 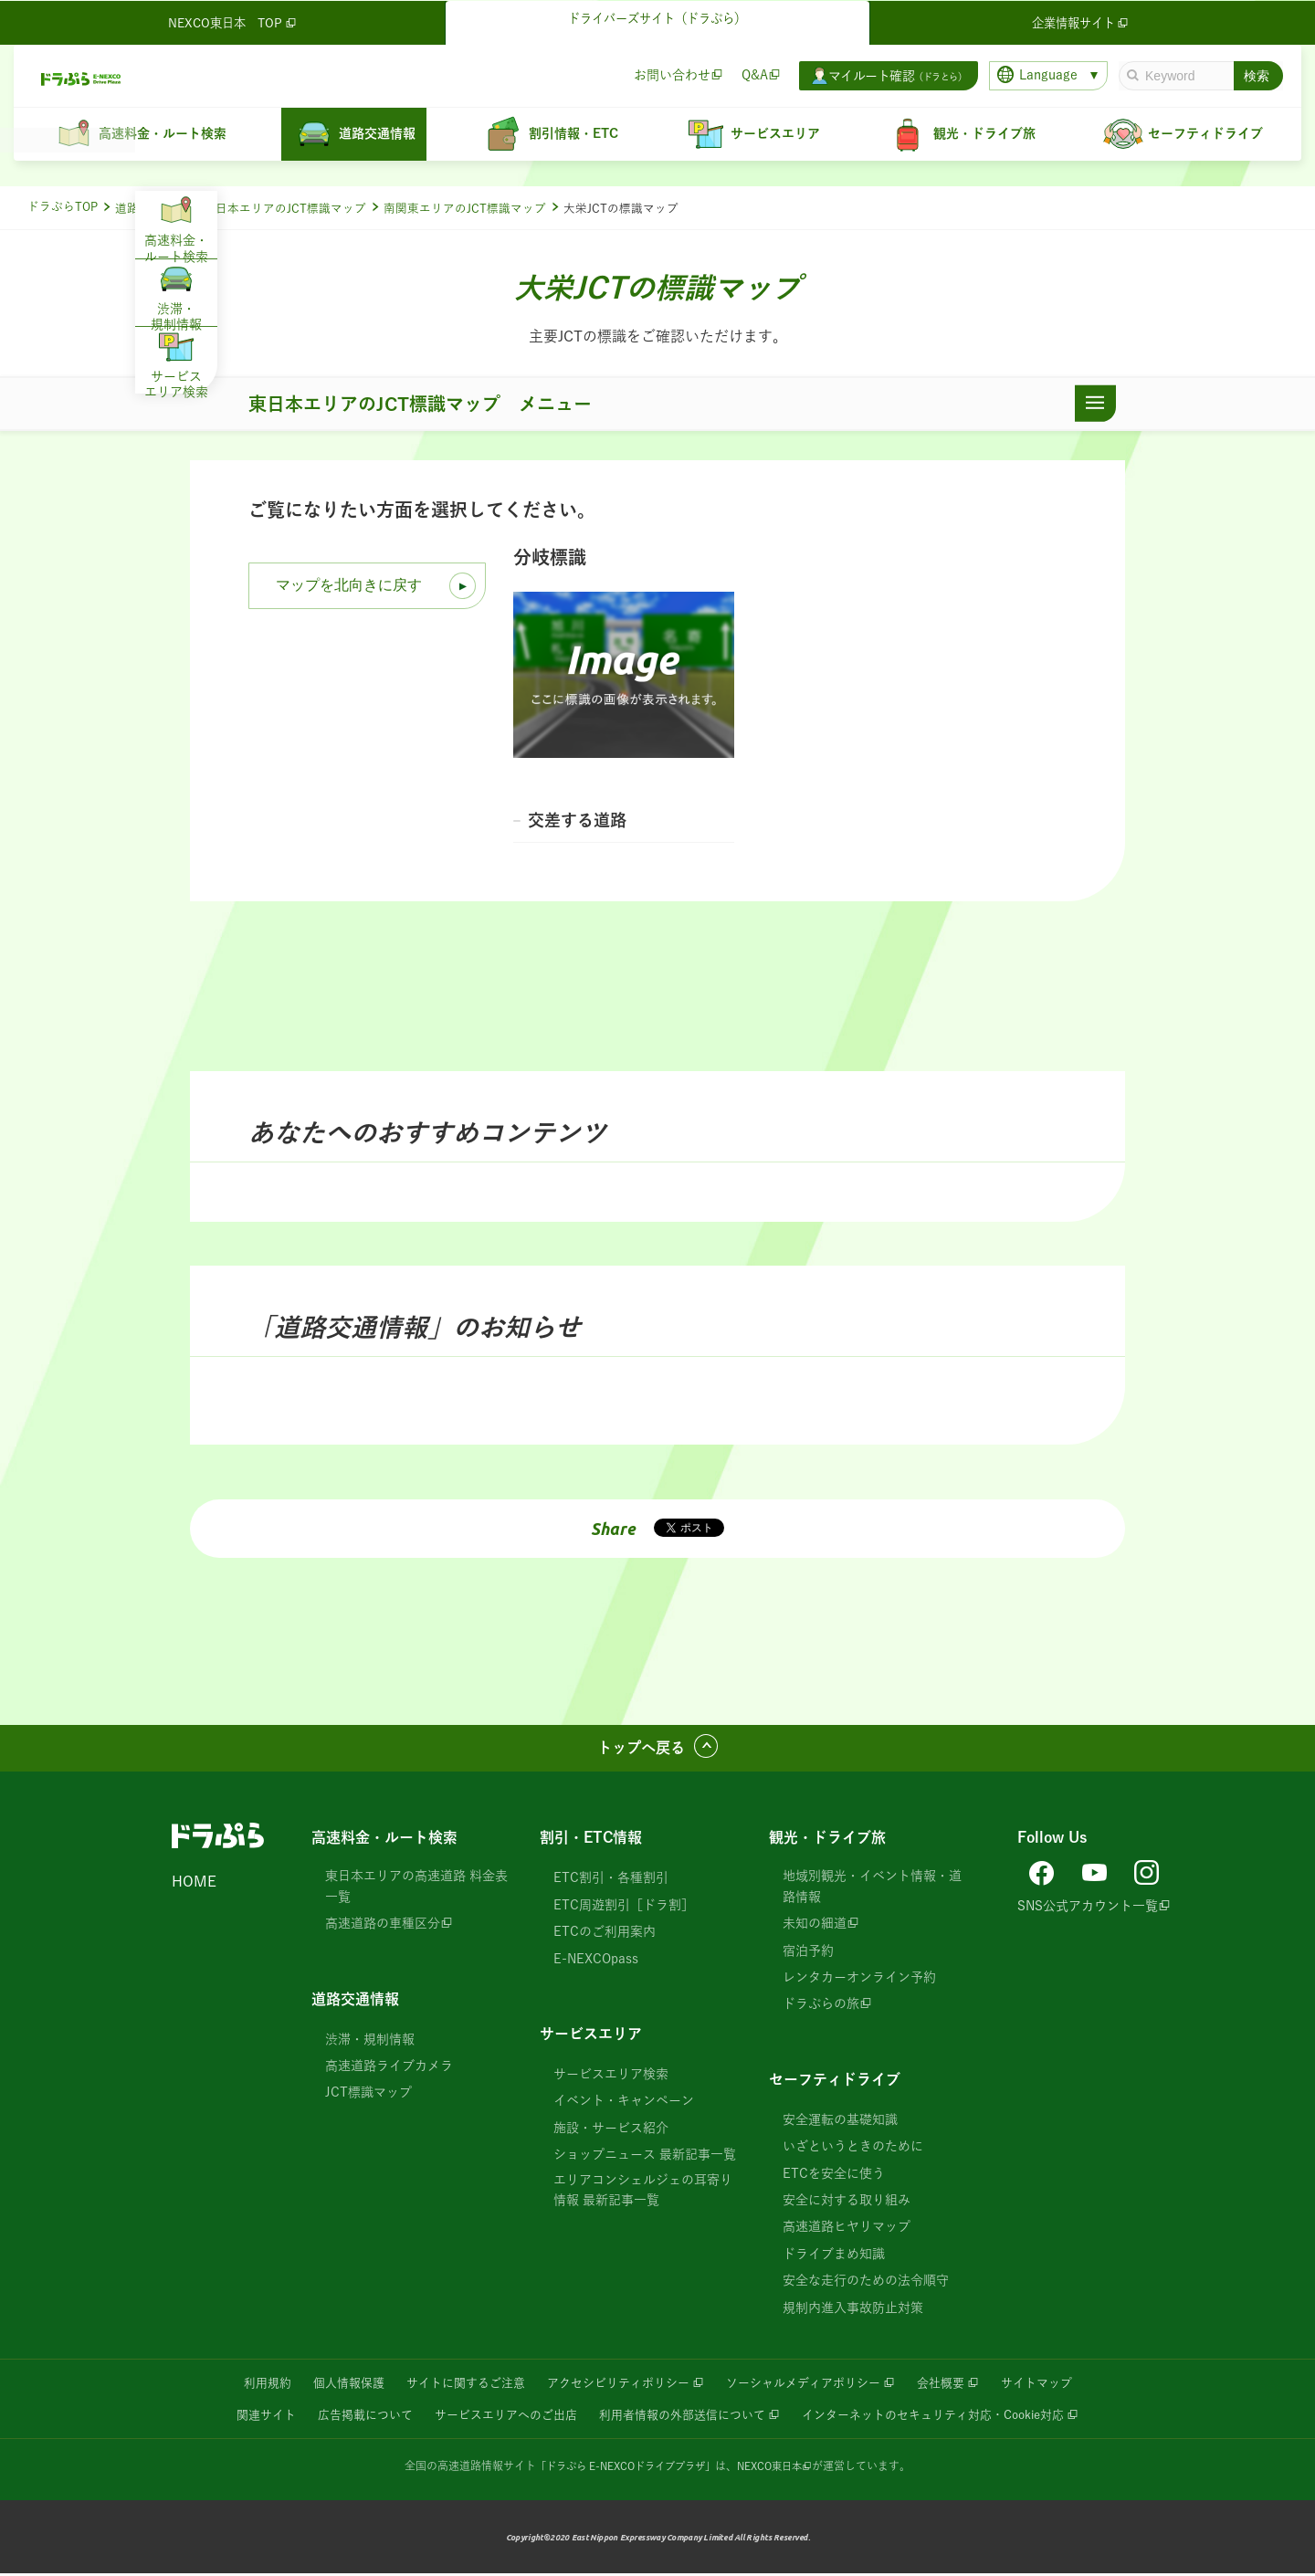 I want to click on 東日本エリアのJCT標識マップ, so click(x=285, y=209).